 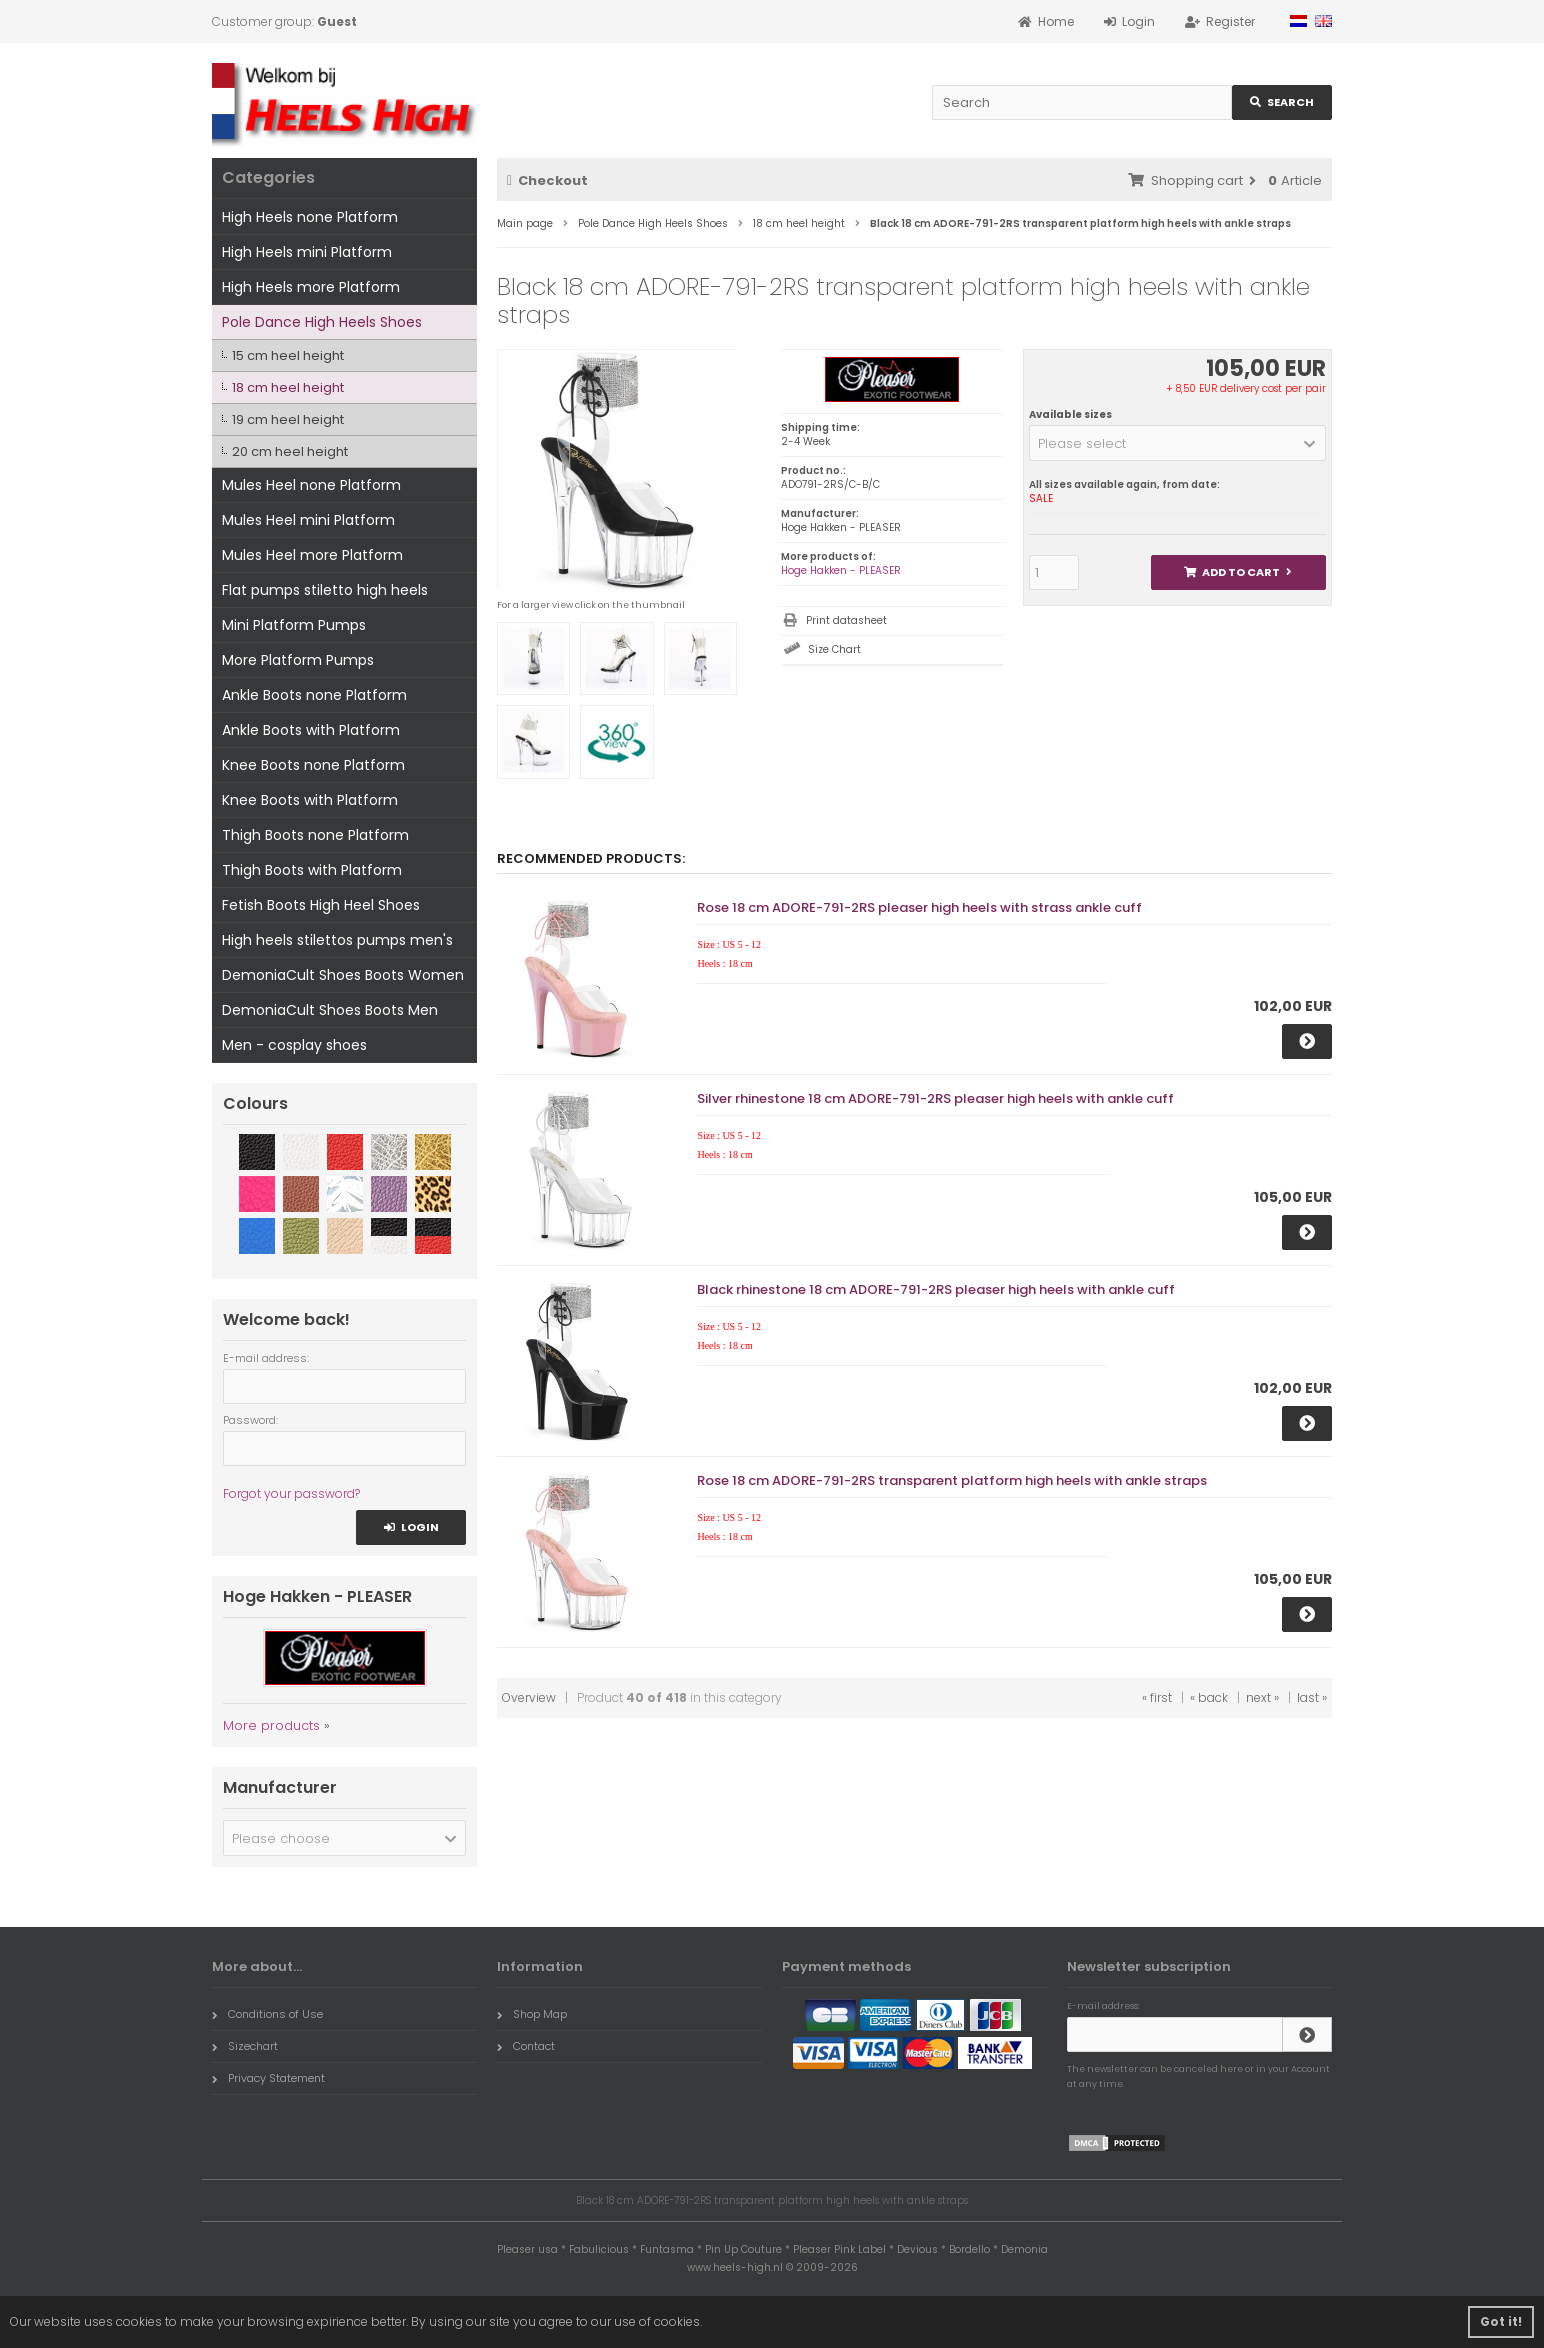 I want to click on High Heels none Platform, so click(x=310, y=217).